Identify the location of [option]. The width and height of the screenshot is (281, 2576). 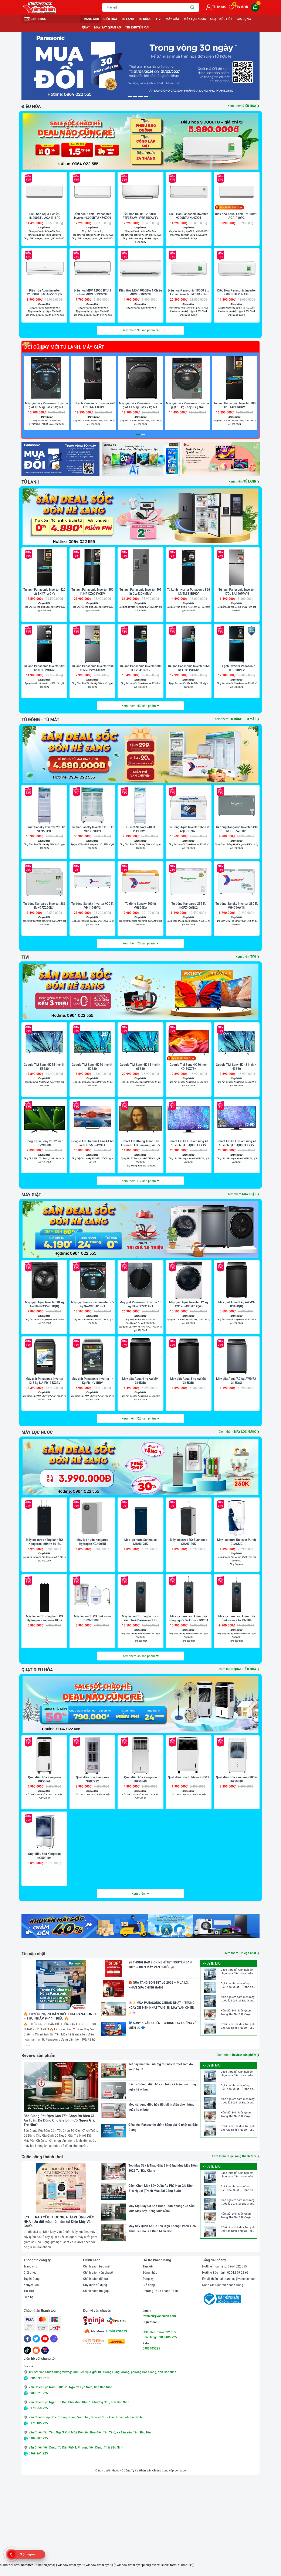
(140, 66).